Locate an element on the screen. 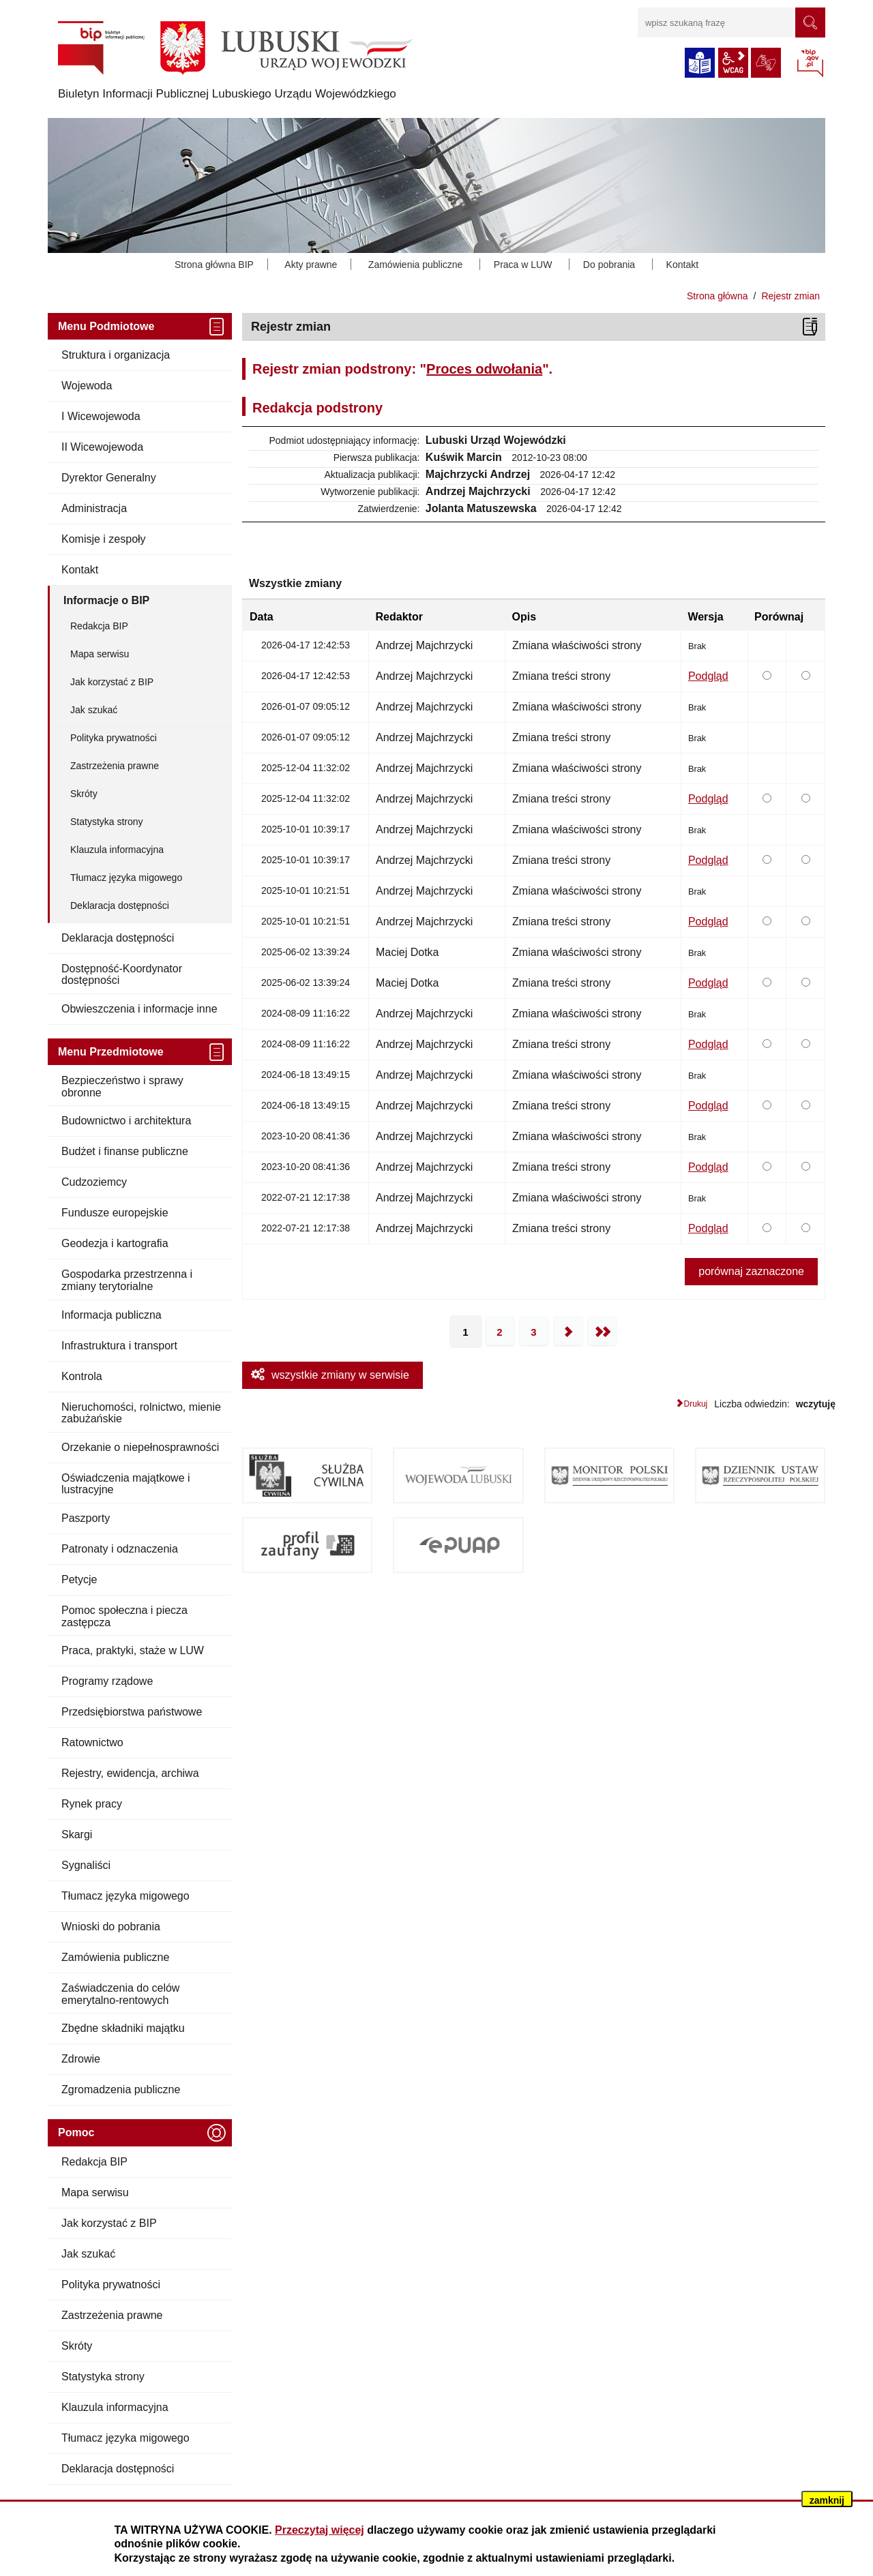  Statystyka strony is located at coordinates (106, 821).